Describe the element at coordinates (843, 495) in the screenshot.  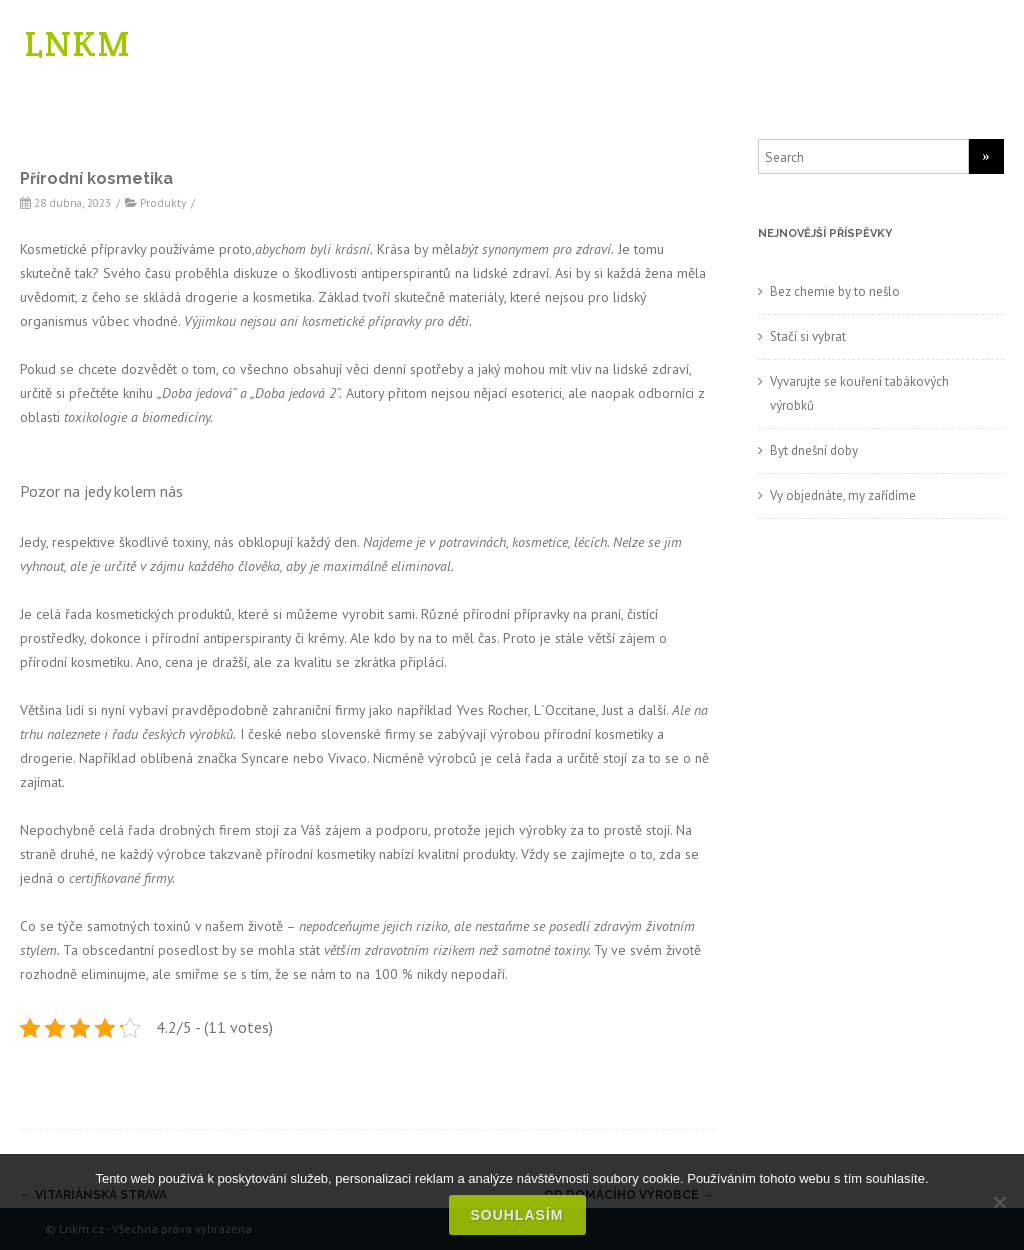
I see `Vy objednáte, my zařídíme` at that location.